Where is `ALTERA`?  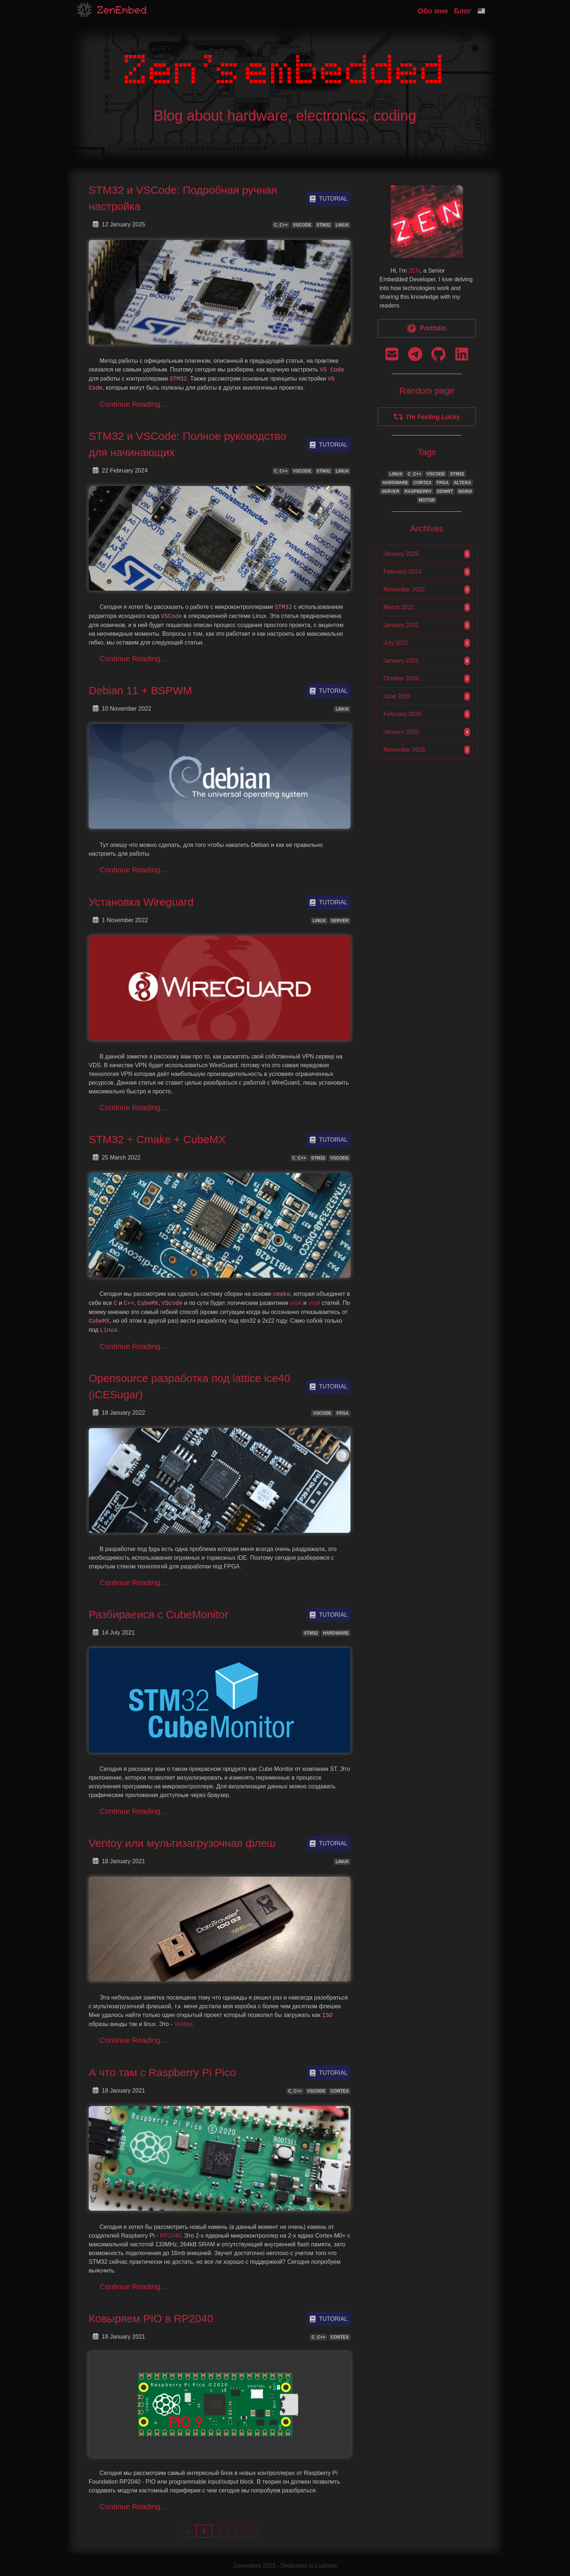 ALTERA is located at coordinates (462, 482).